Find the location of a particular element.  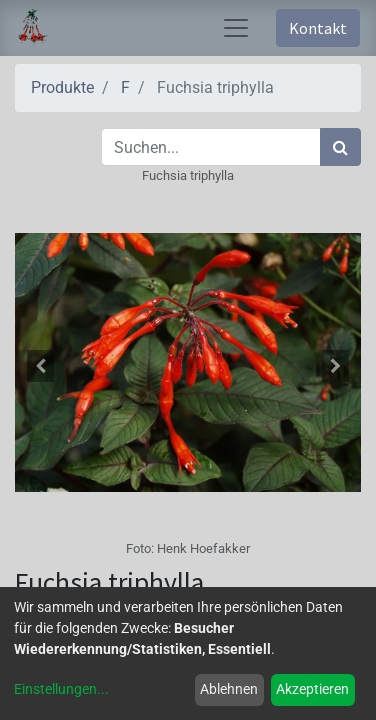

Kontakt is located at coordinates (318, 28).